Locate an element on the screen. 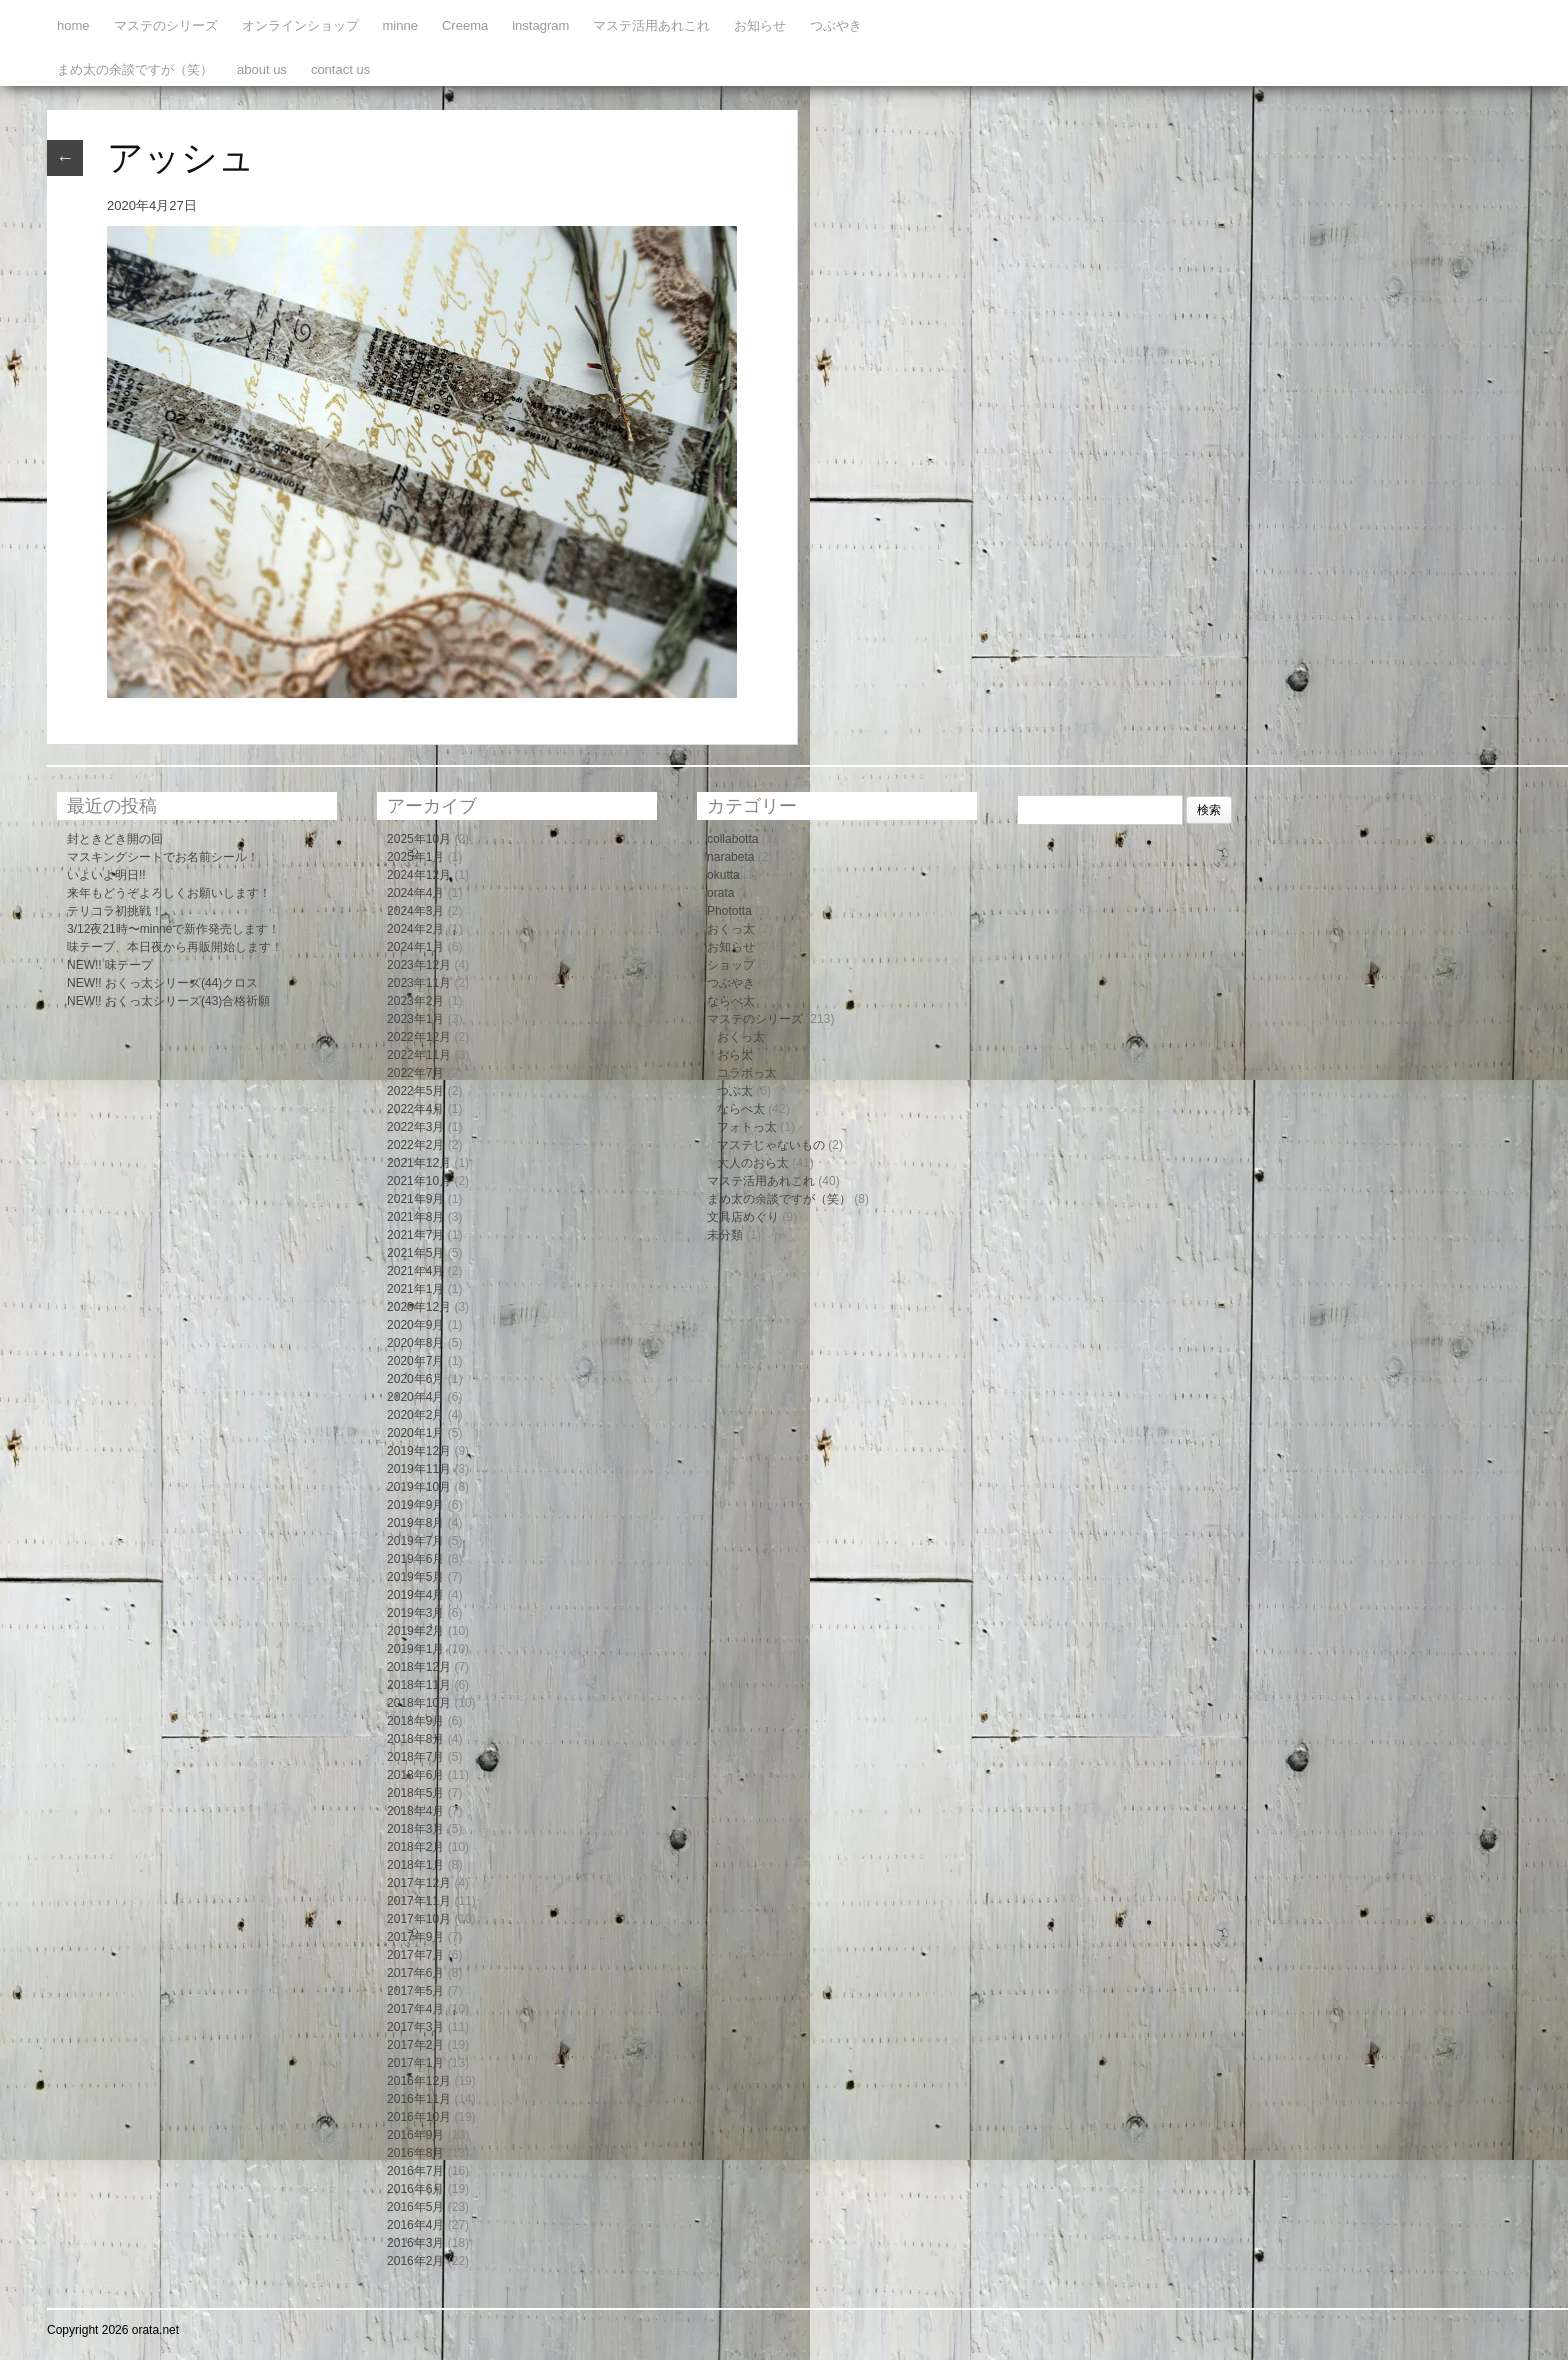 The width and height of the screenshot is (1568, 2360). 2016年9月 is located at coordinates (415, 2135).